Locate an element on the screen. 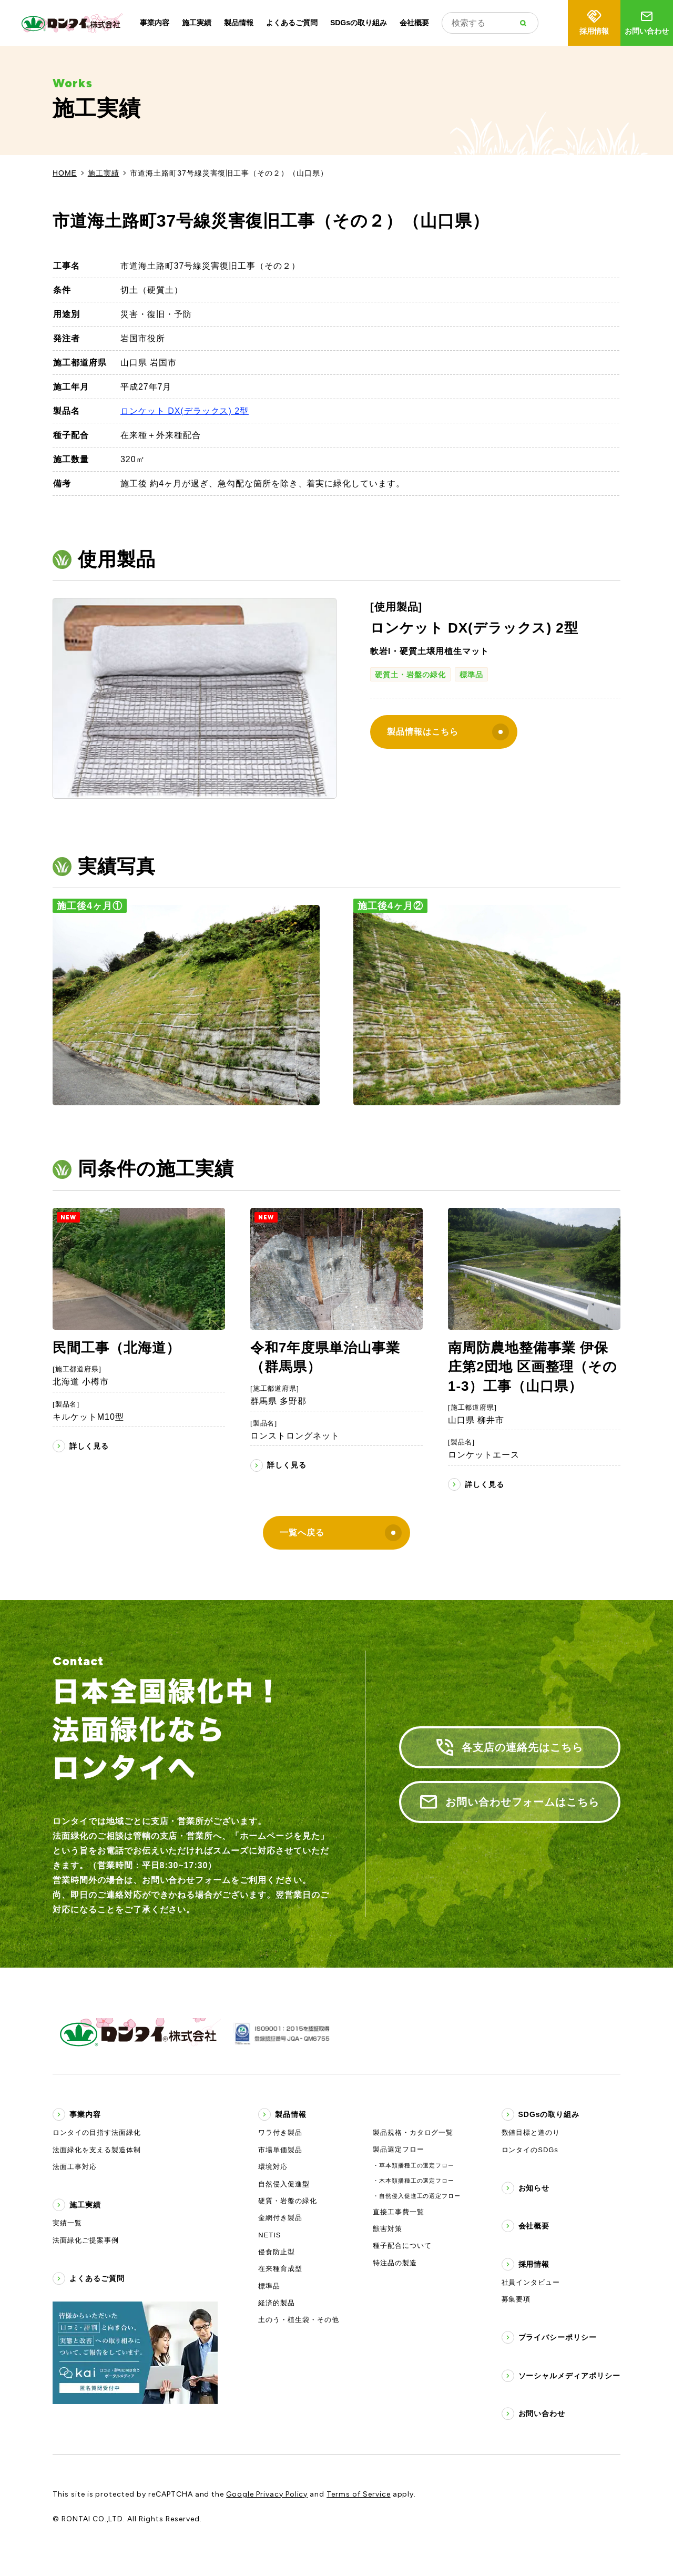  法面工事対応 is located at coordinates (75, 2167).